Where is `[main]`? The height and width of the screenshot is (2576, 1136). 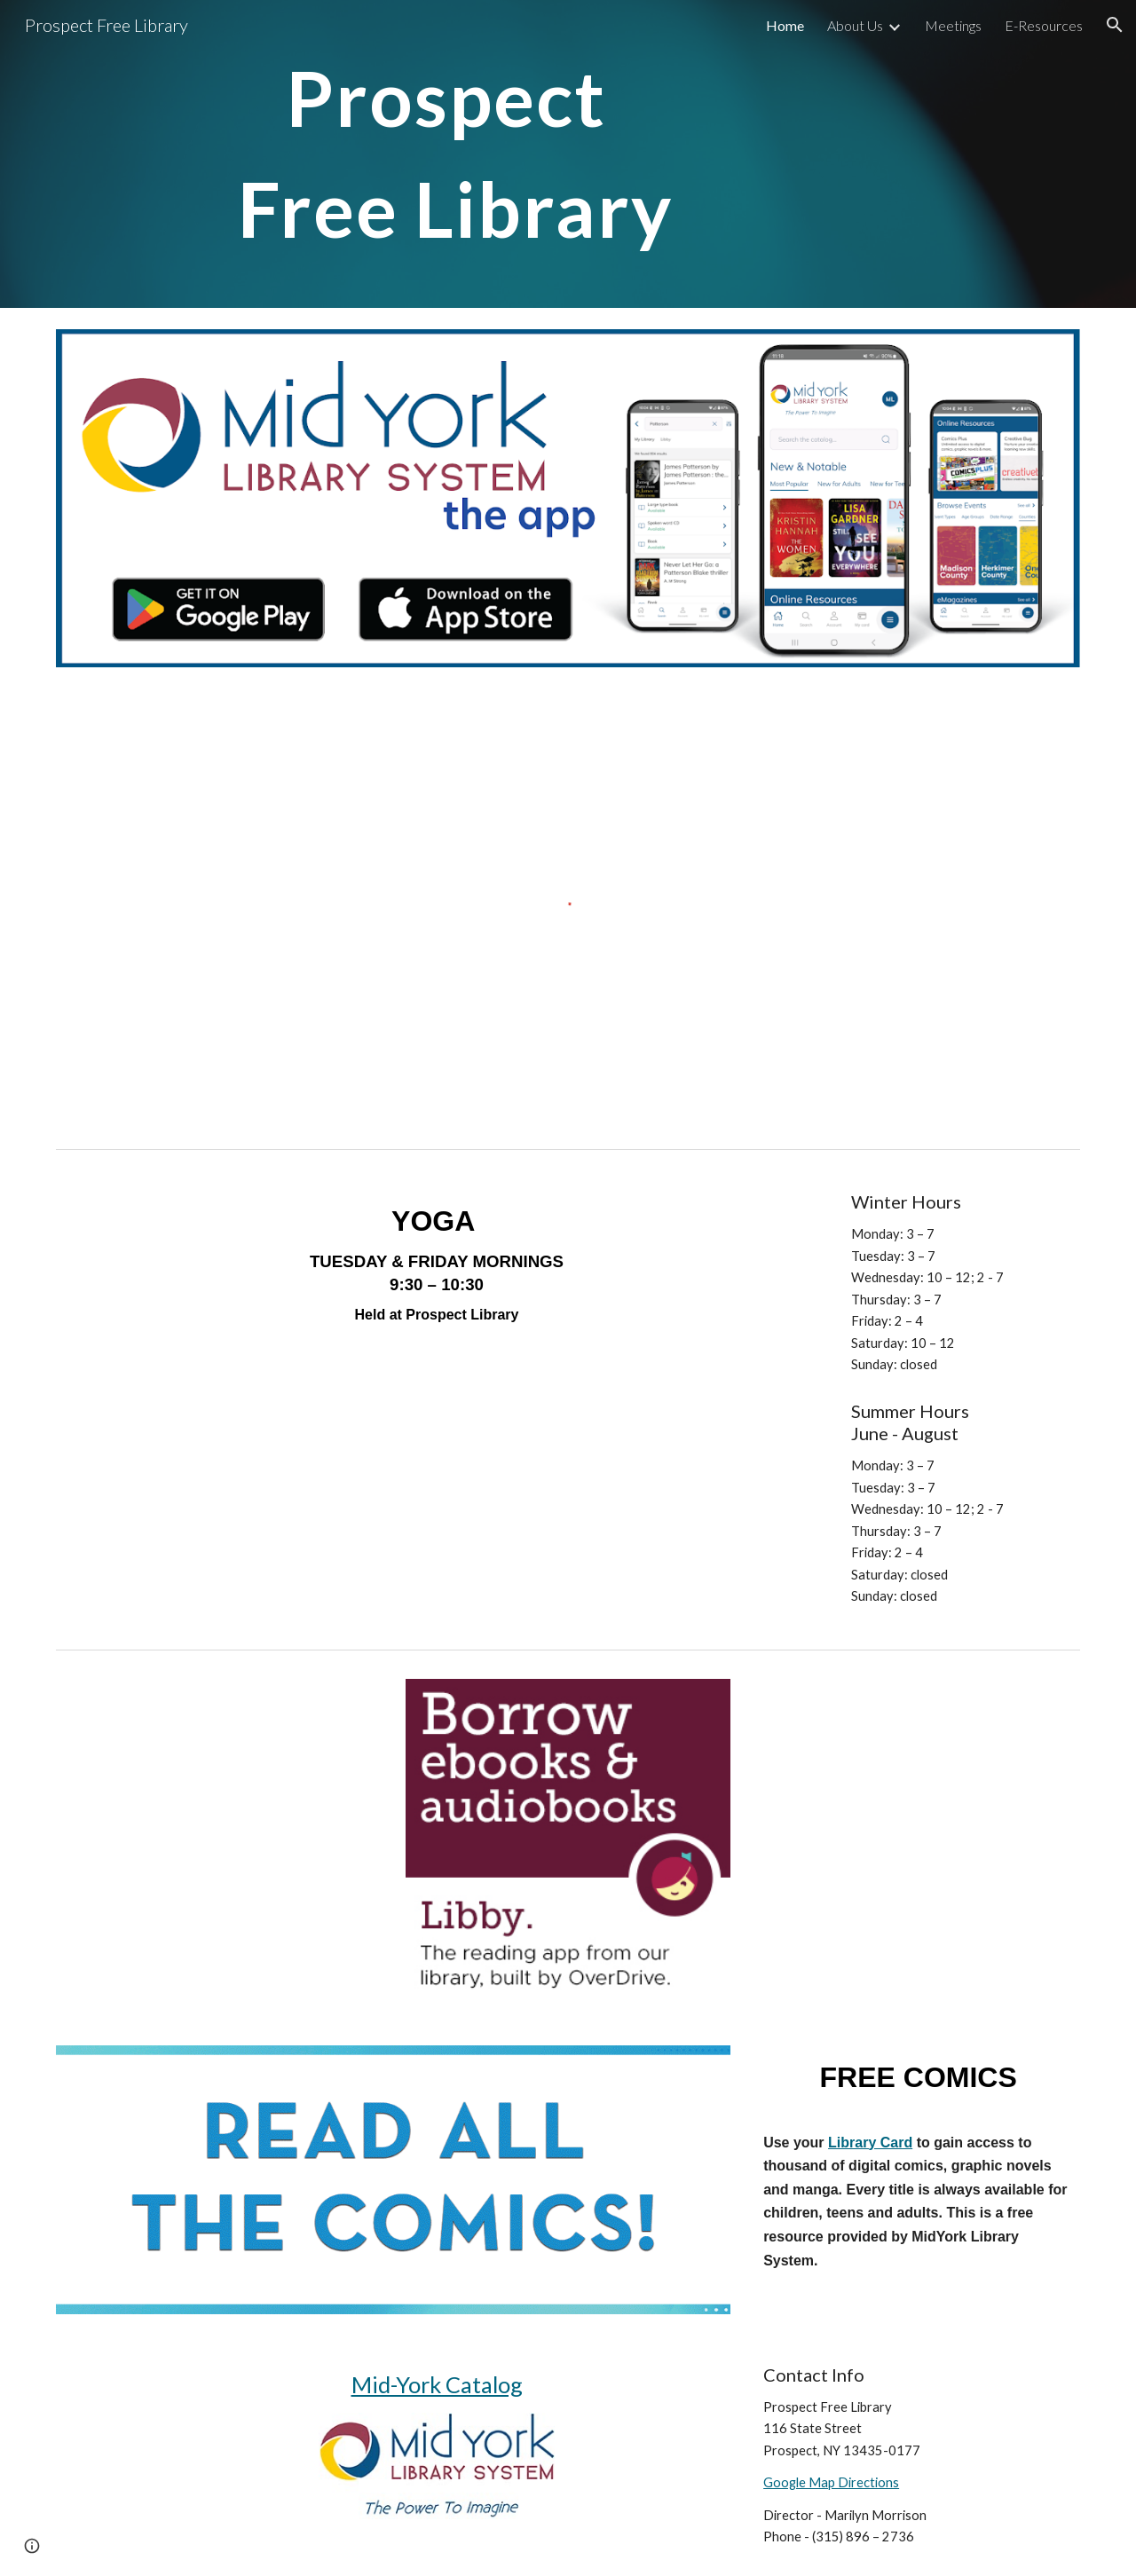 [main] is located at coordinates (568, 154).